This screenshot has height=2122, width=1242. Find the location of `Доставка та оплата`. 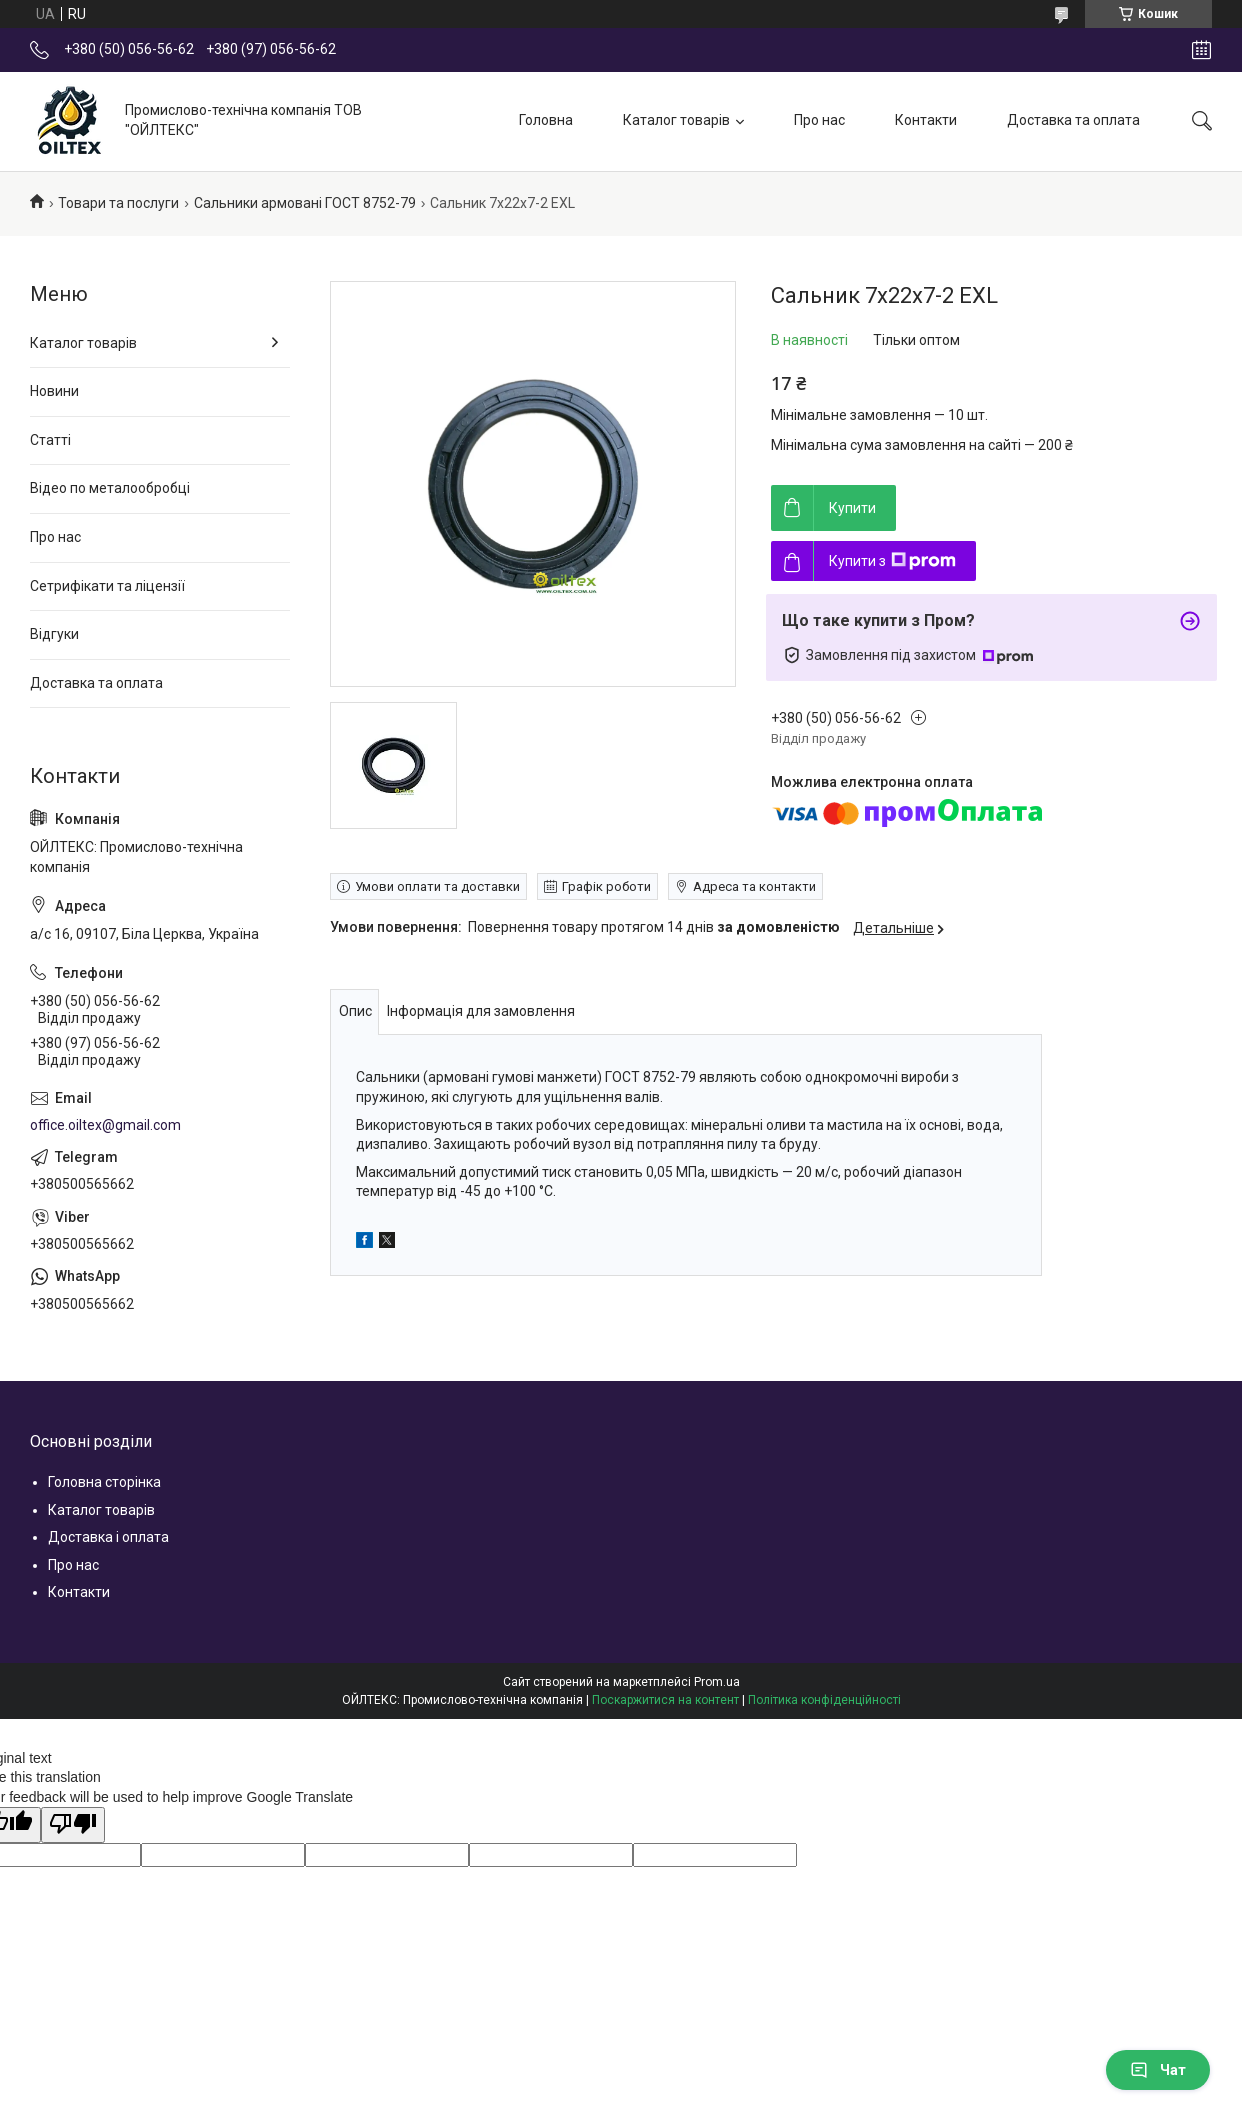

Доставка та оплата is located at coordinates (1073, 120).